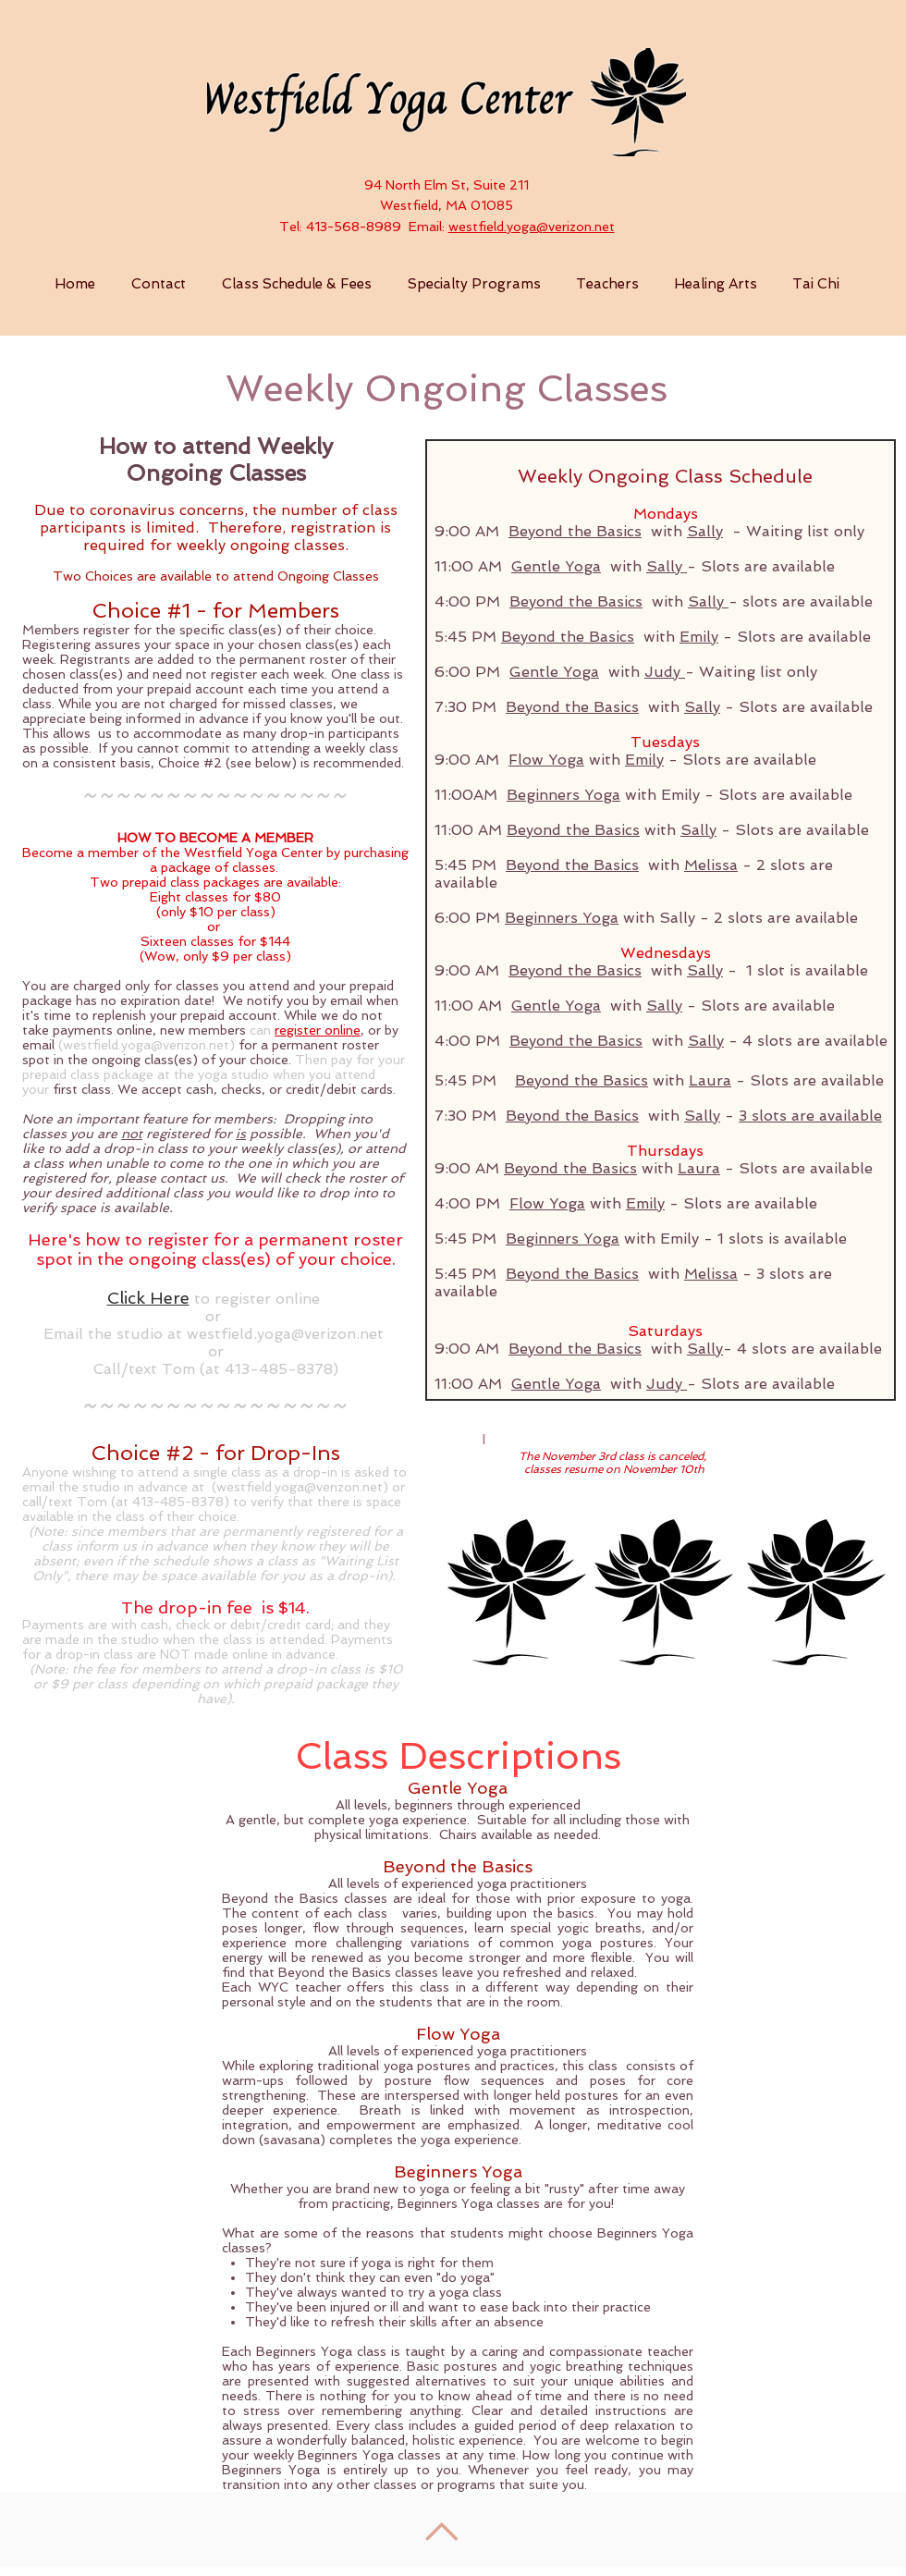 The height and width of the screenshot is (2576, 906). I want to click on 3 slots are available, so click(810, 1115).